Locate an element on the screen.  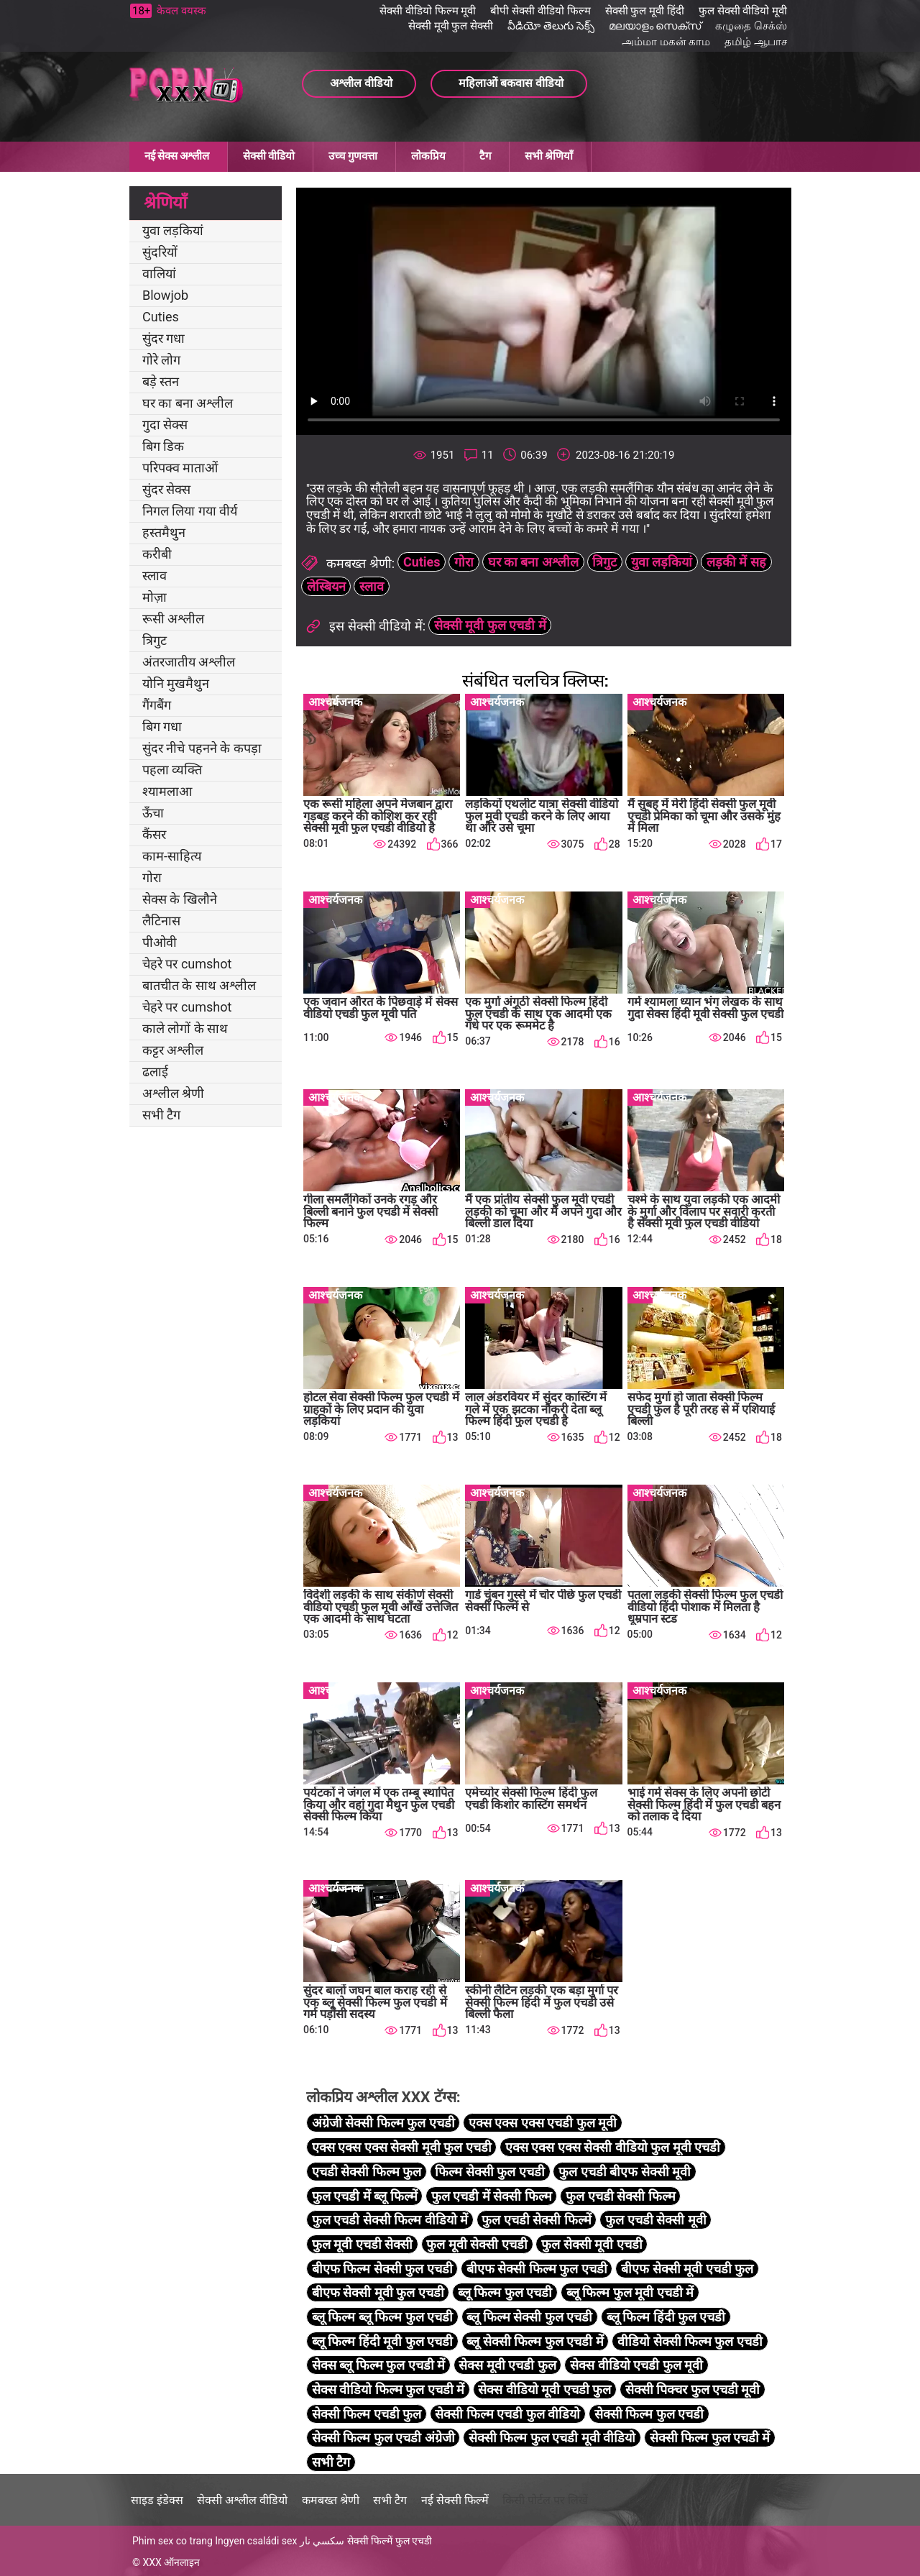
काम-साहित्य is located at coordinates (171, 855).